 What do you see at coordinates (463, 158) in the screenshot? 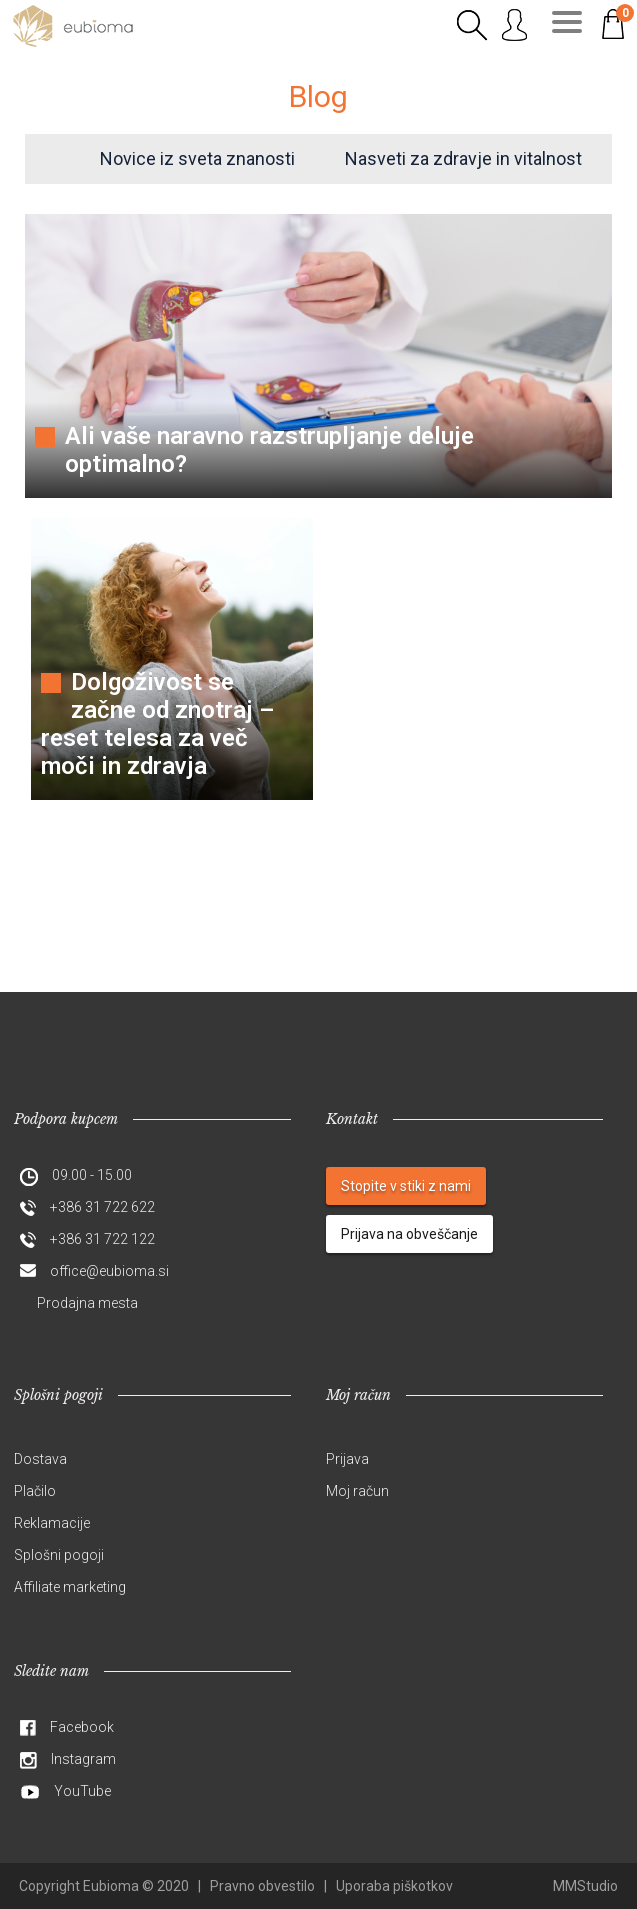
I see `Nasveti za zdravje in vitalnost` at bounding box center [463, 158].